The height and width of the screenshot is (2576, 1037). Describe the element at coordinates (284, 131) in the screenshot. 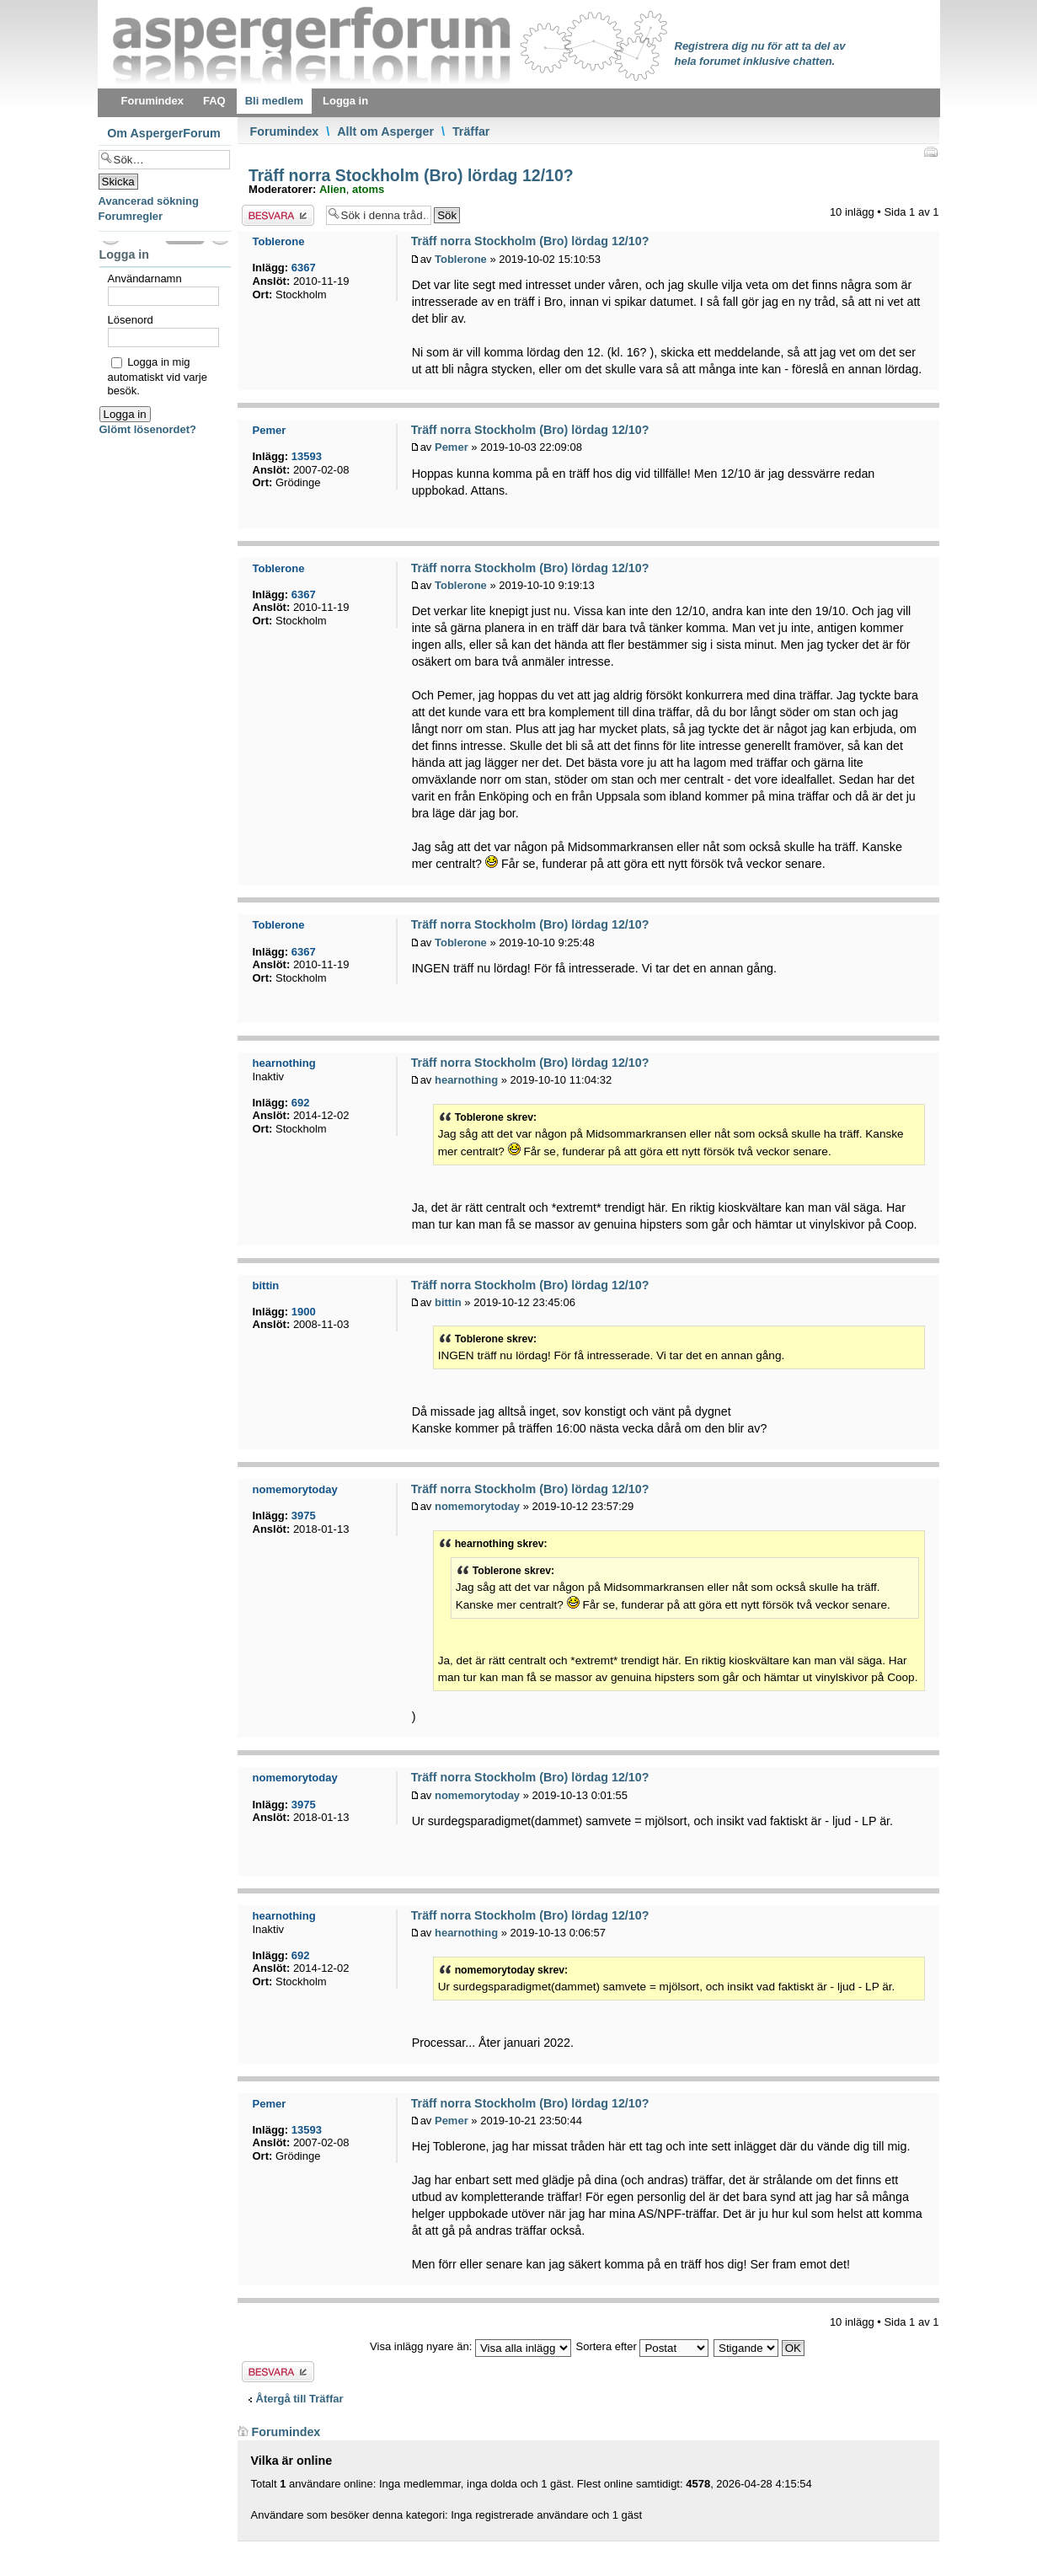

I see `Forumindex` at that location.